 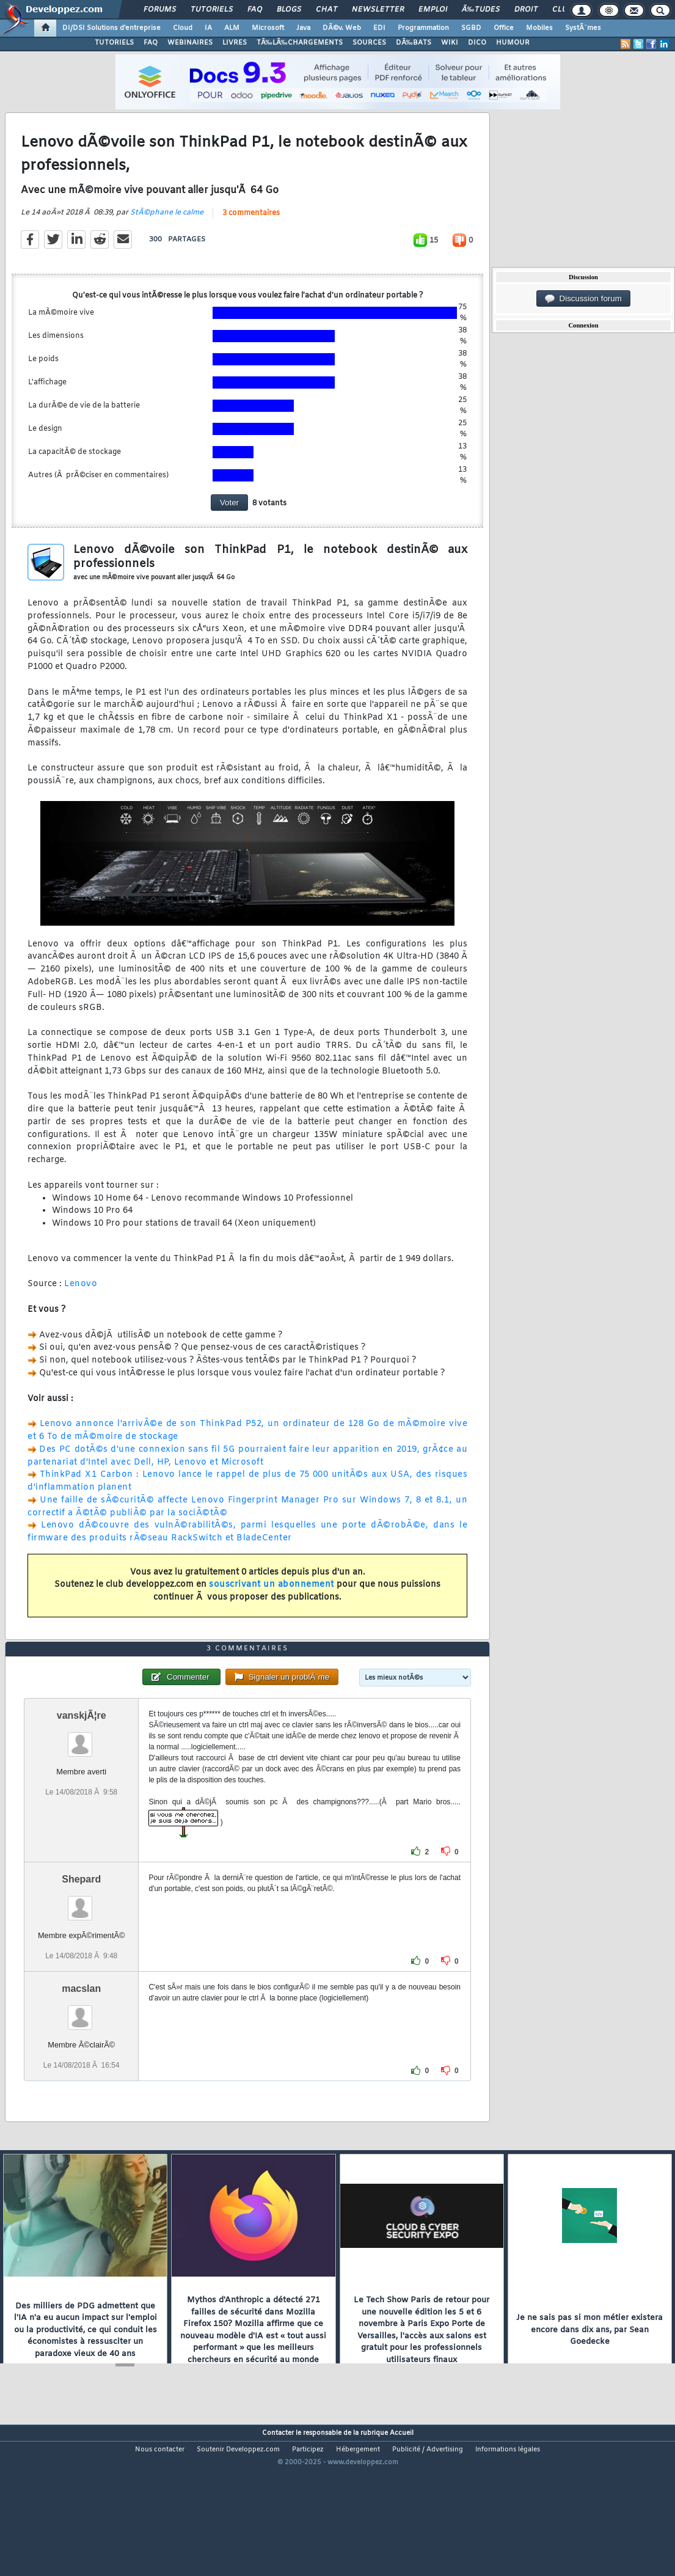 What do you see at coordinates (526, 10) in the screenshot?
I see `Droit` at bounding box center [526, 10].